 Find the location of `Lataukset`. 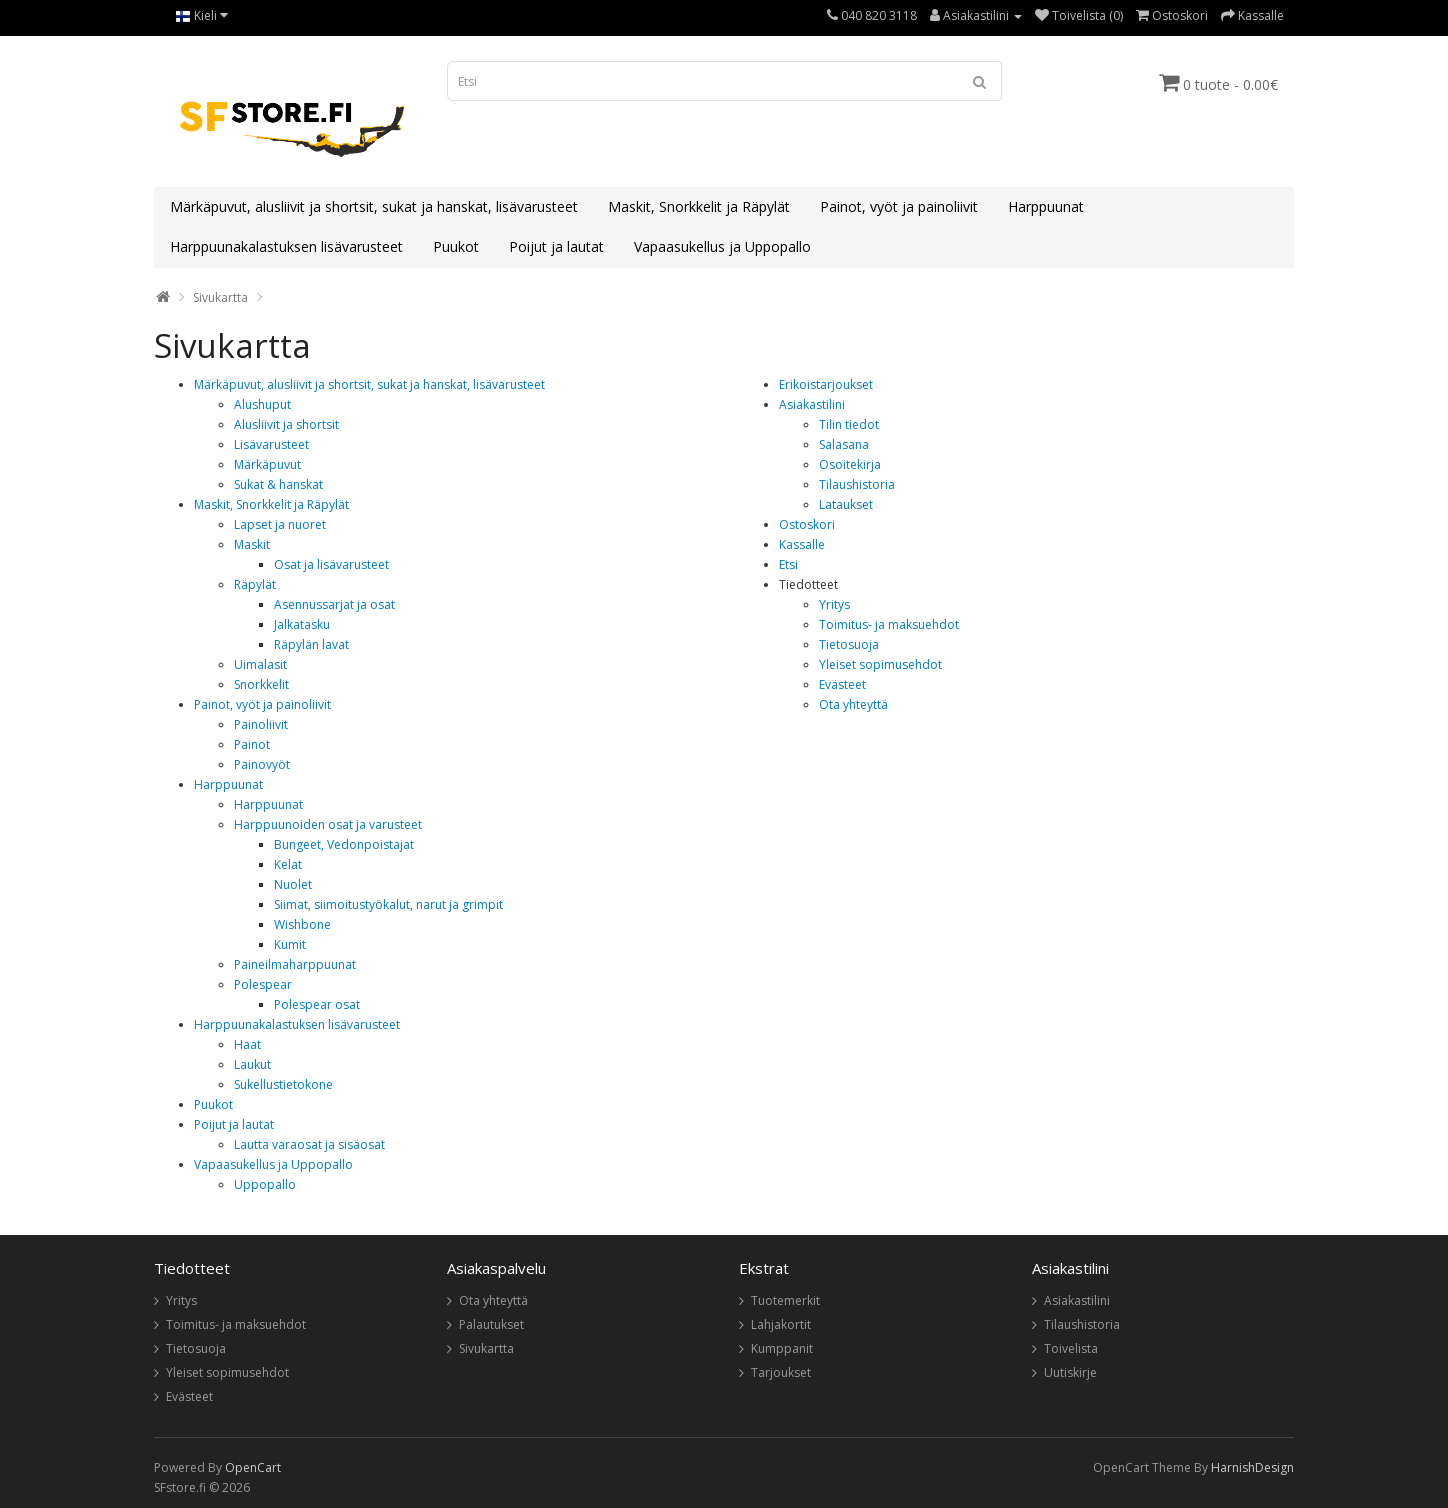

Lataukset is located at coordinates (846, 504).